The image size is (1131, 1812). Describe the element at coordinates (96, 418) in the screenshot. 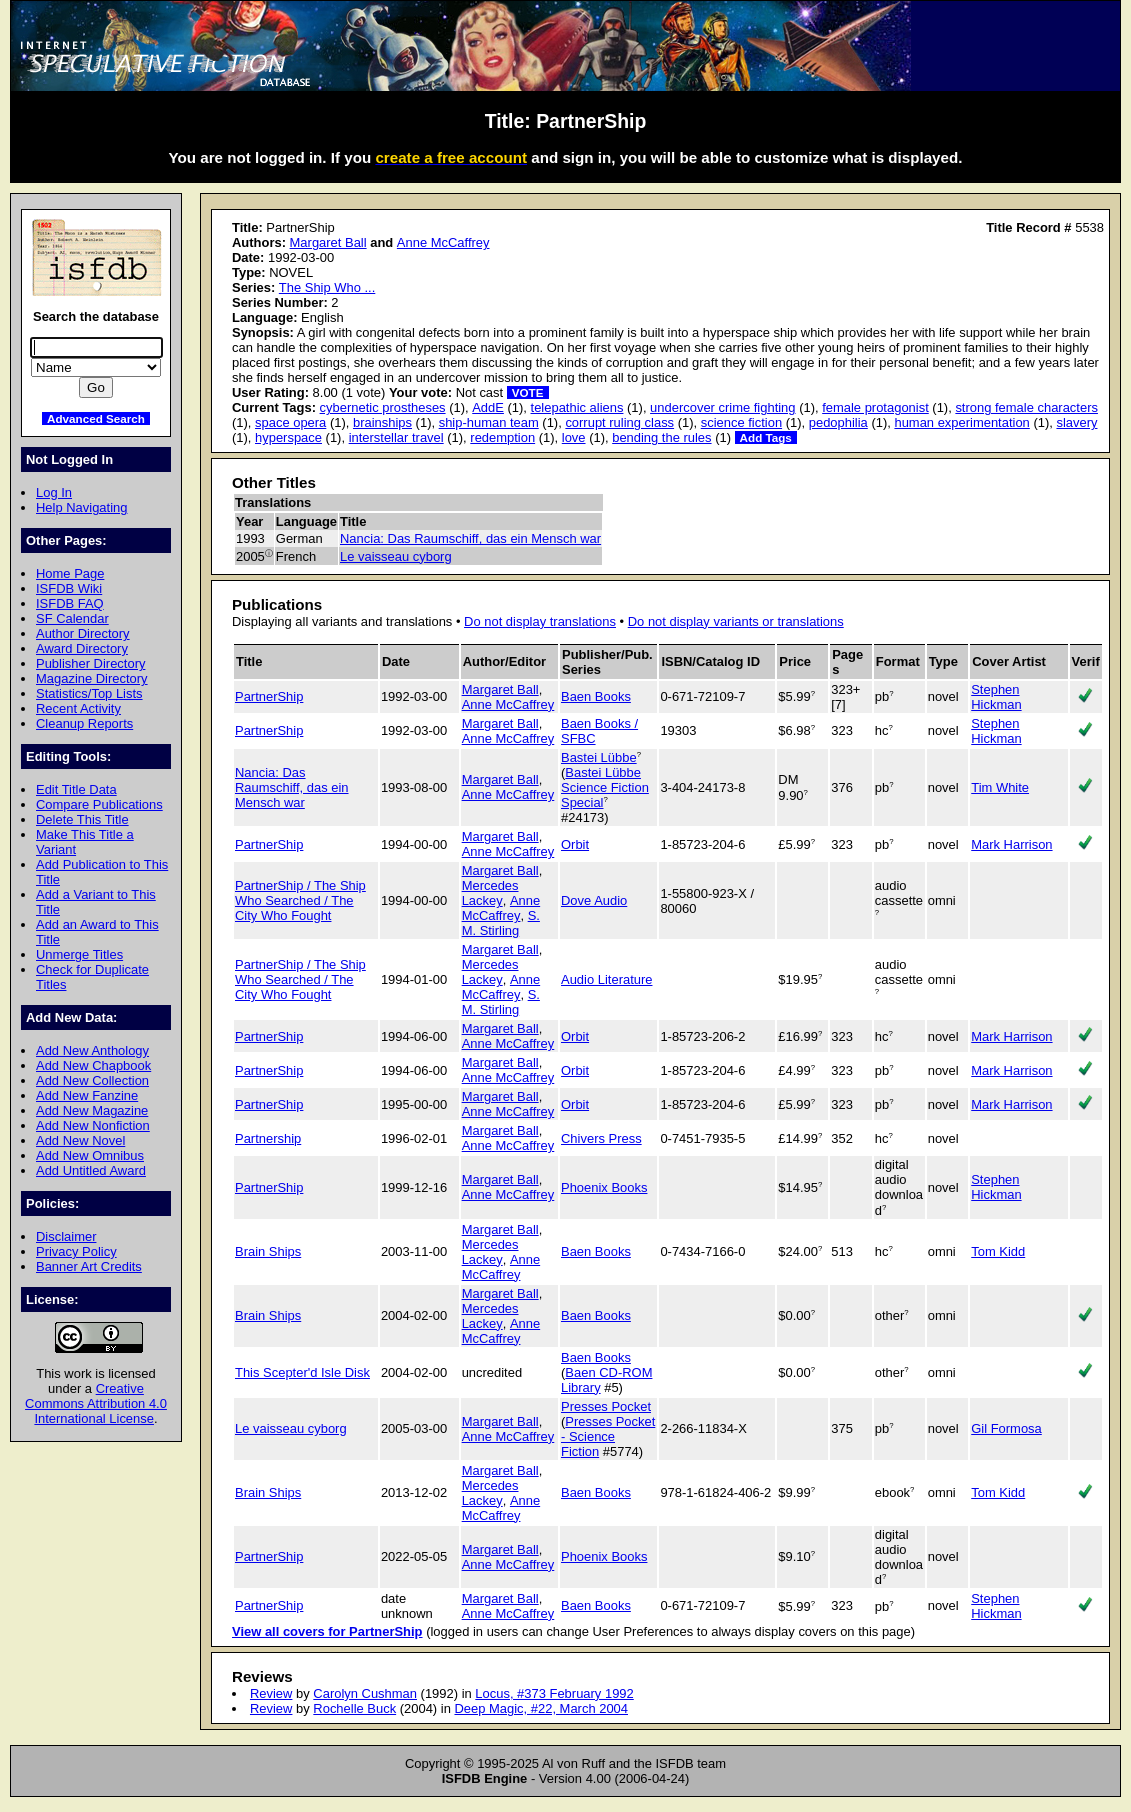

I see `Advanced Search` at that location.